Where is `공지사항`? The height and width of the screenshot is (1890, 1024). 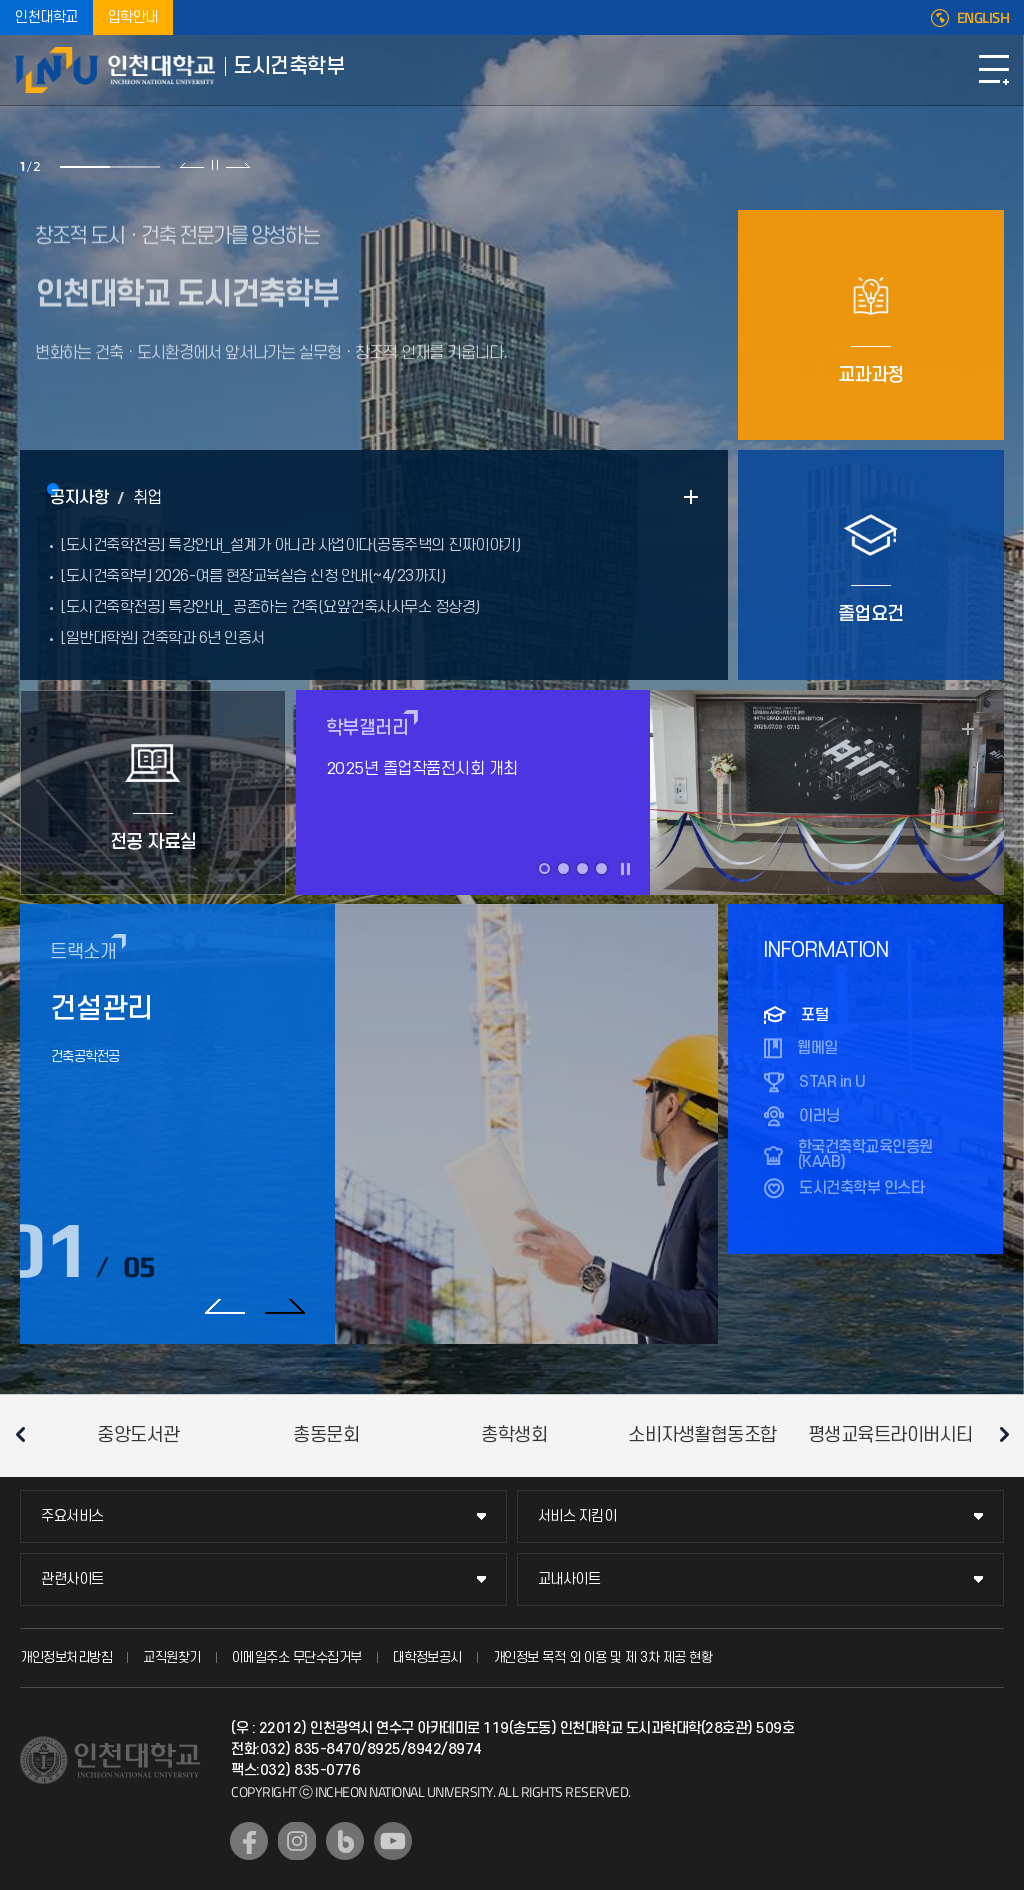
공지사항 is located at coordinates (79, 498).